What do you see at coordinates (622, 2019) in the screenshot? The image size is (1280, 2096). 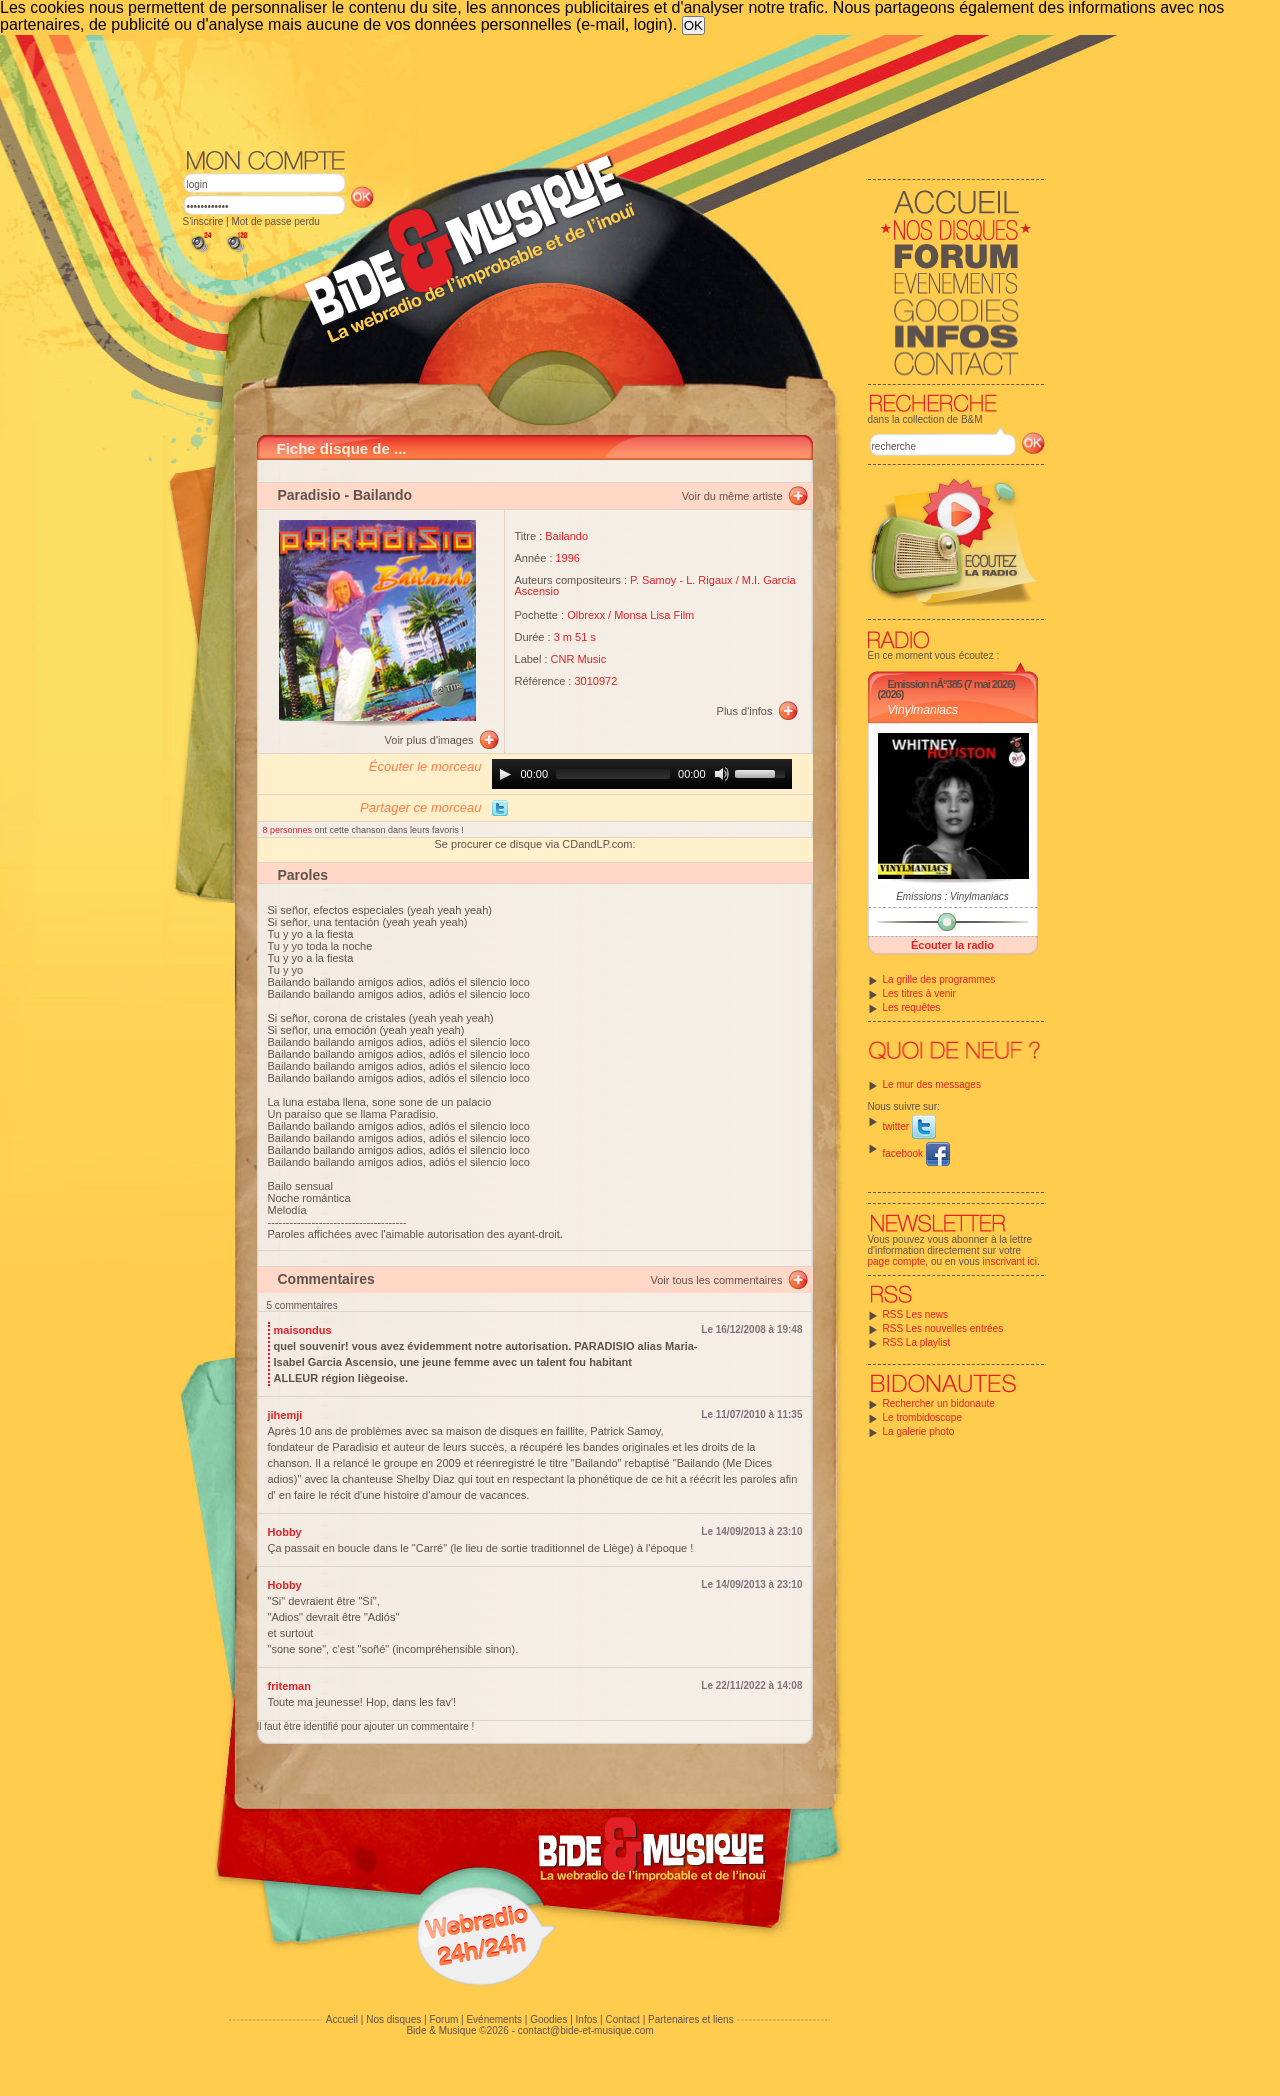 I see `Contact` at bounding box center [622, 2019].